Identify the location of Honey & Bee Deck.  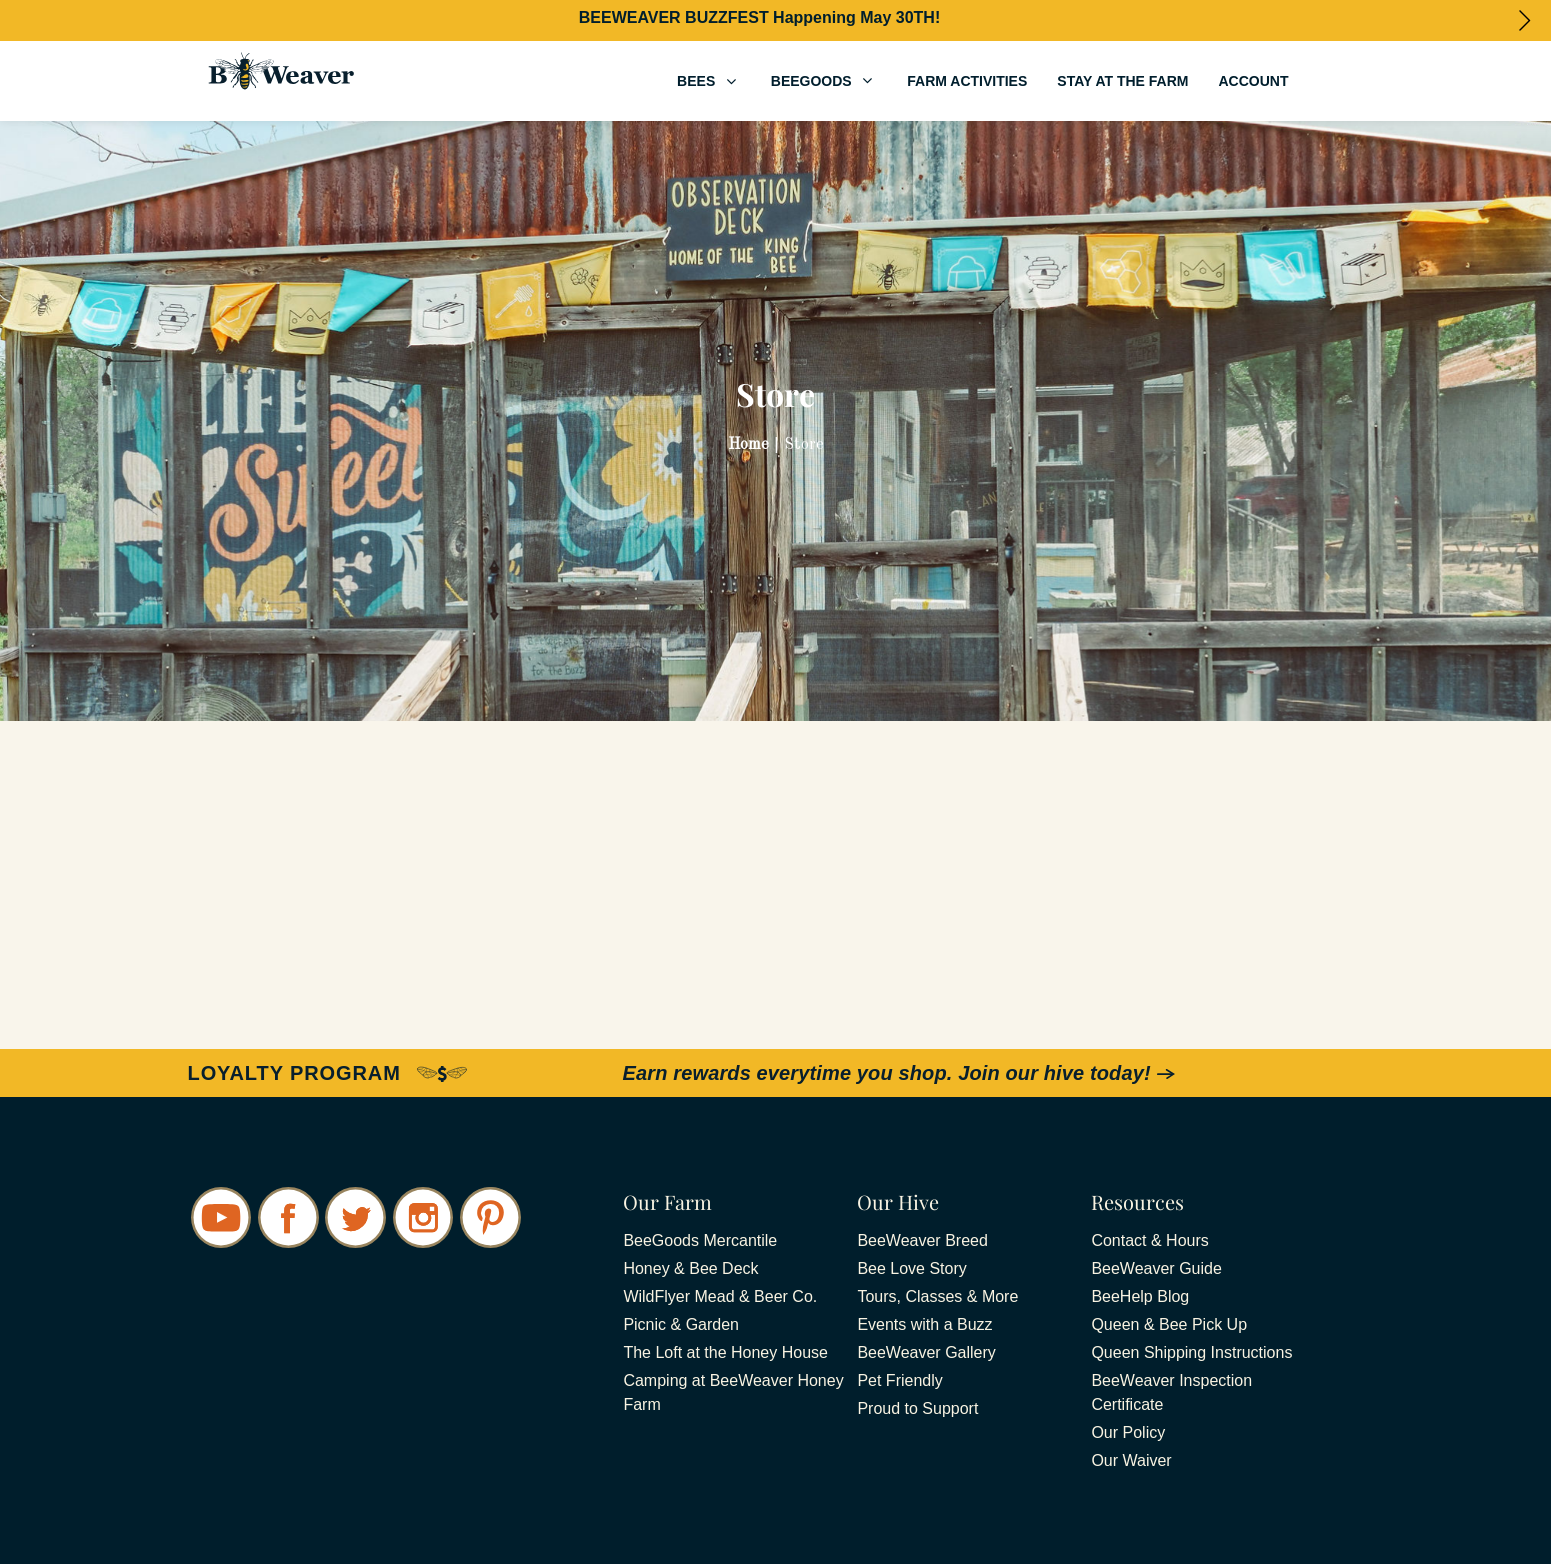
(690, 1268).